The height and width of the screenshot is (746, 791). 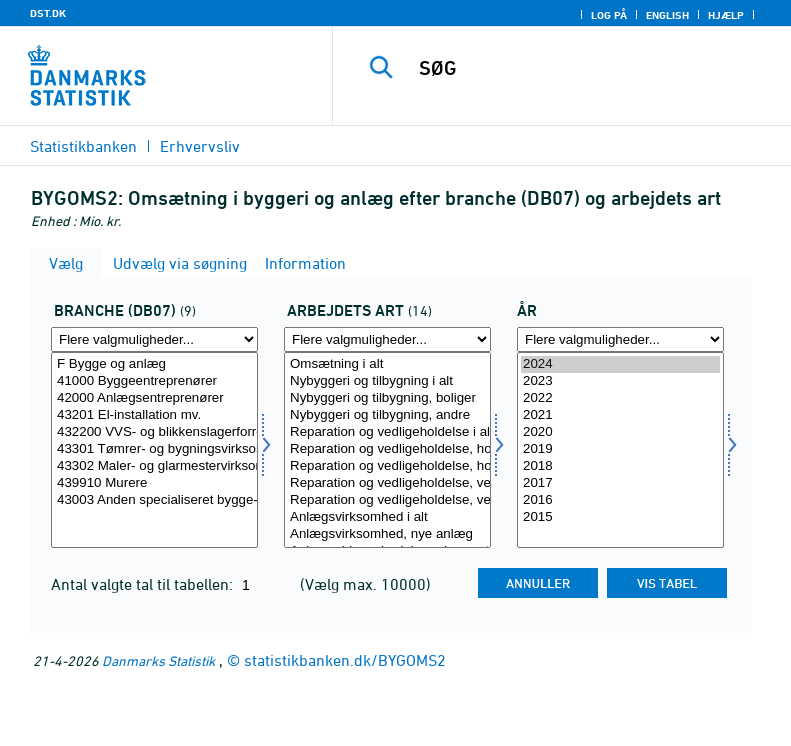 I want to click on Reparation og vedligeholdelse i alt, so click(x=387, y=432).